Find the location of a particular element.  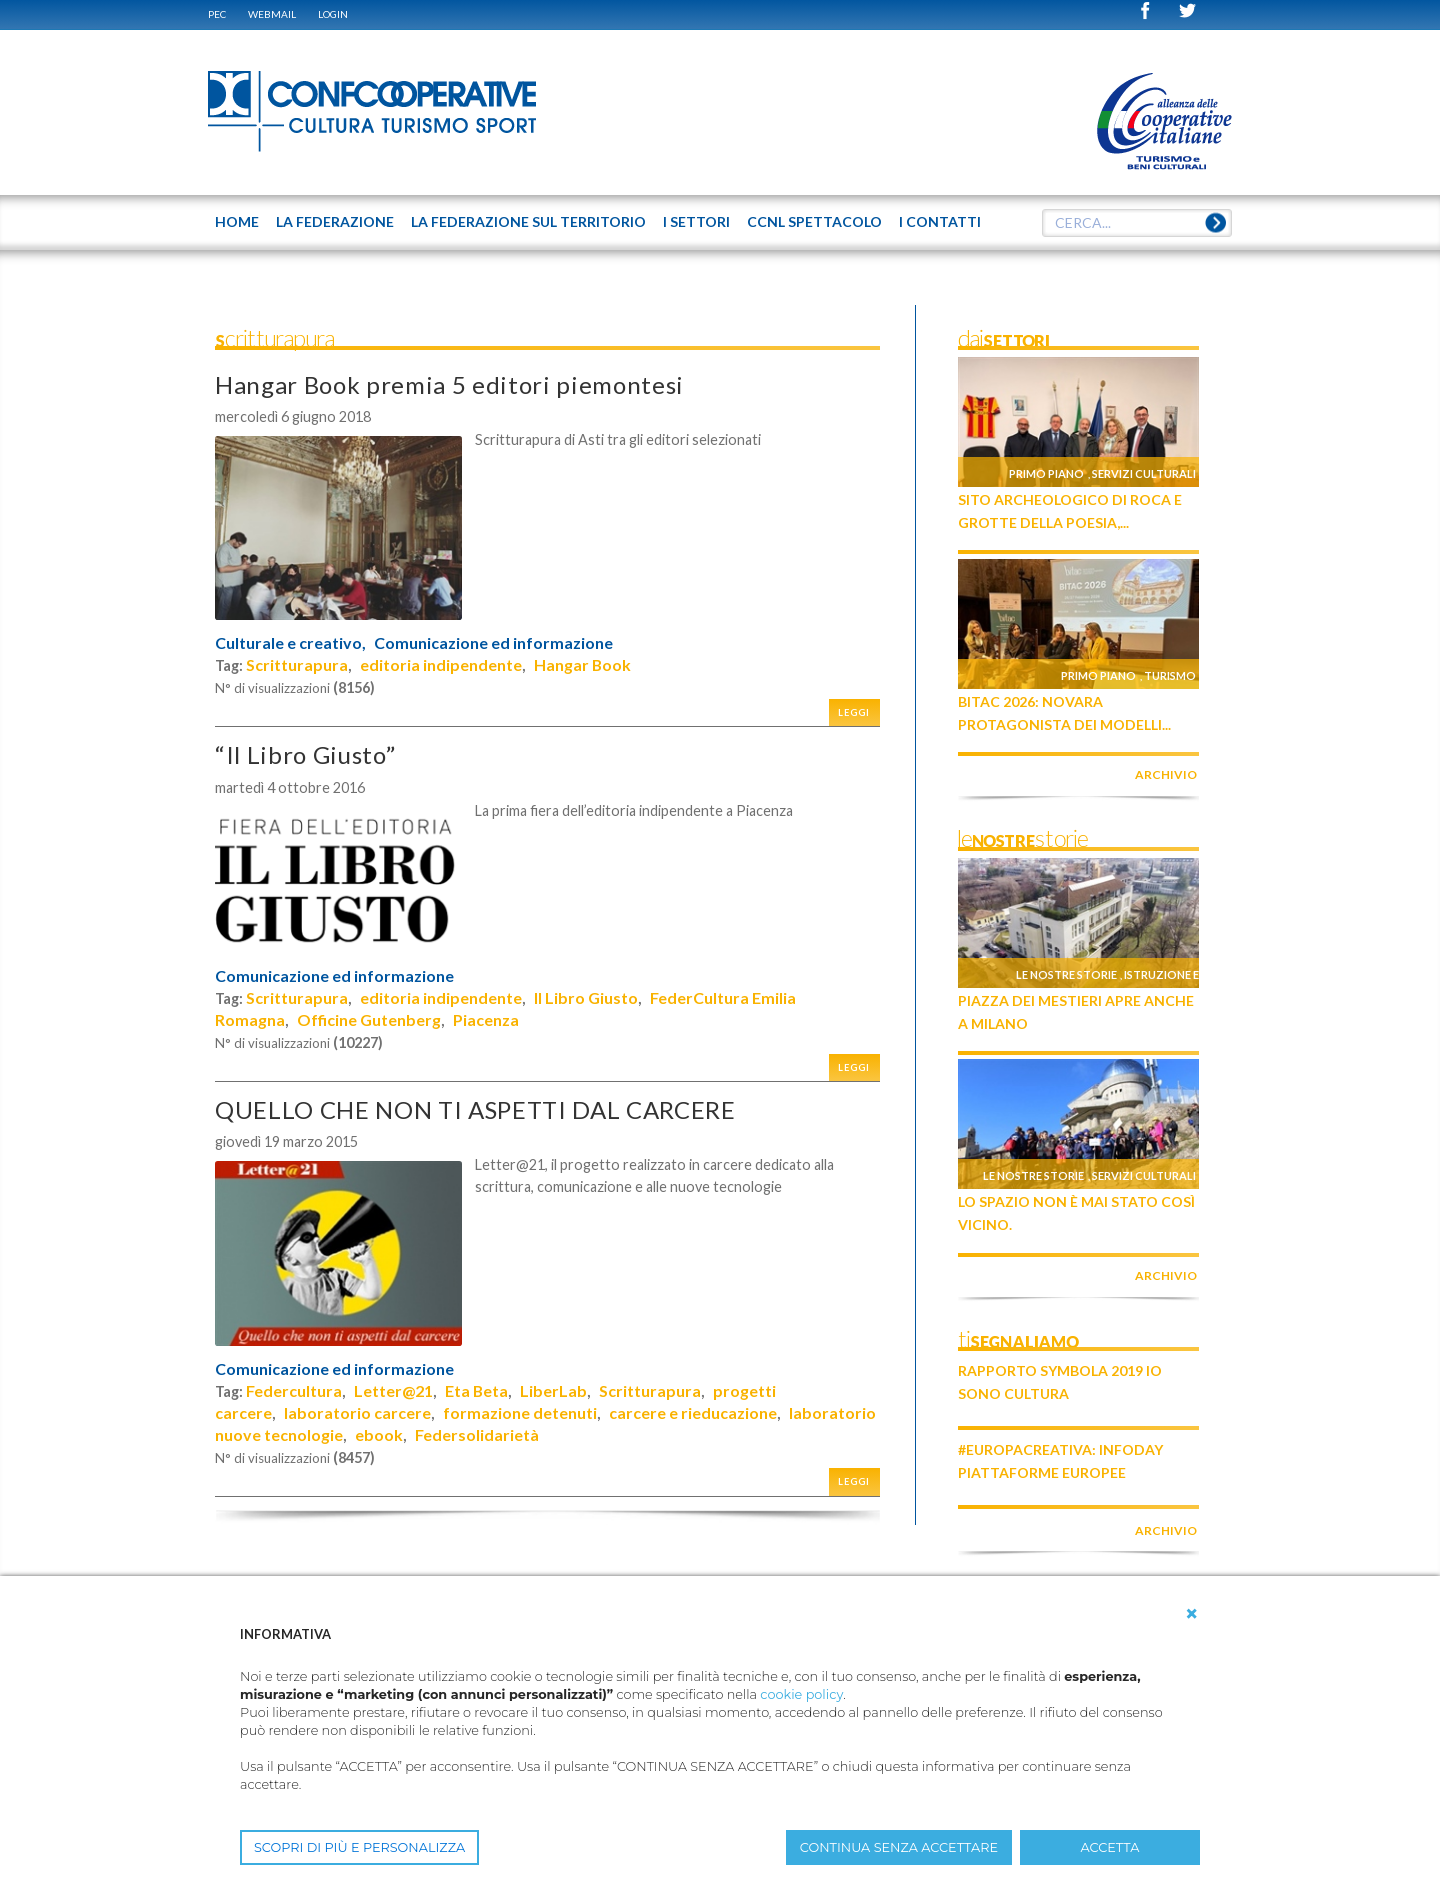

[button] is located at coordinates (1192, 1614).